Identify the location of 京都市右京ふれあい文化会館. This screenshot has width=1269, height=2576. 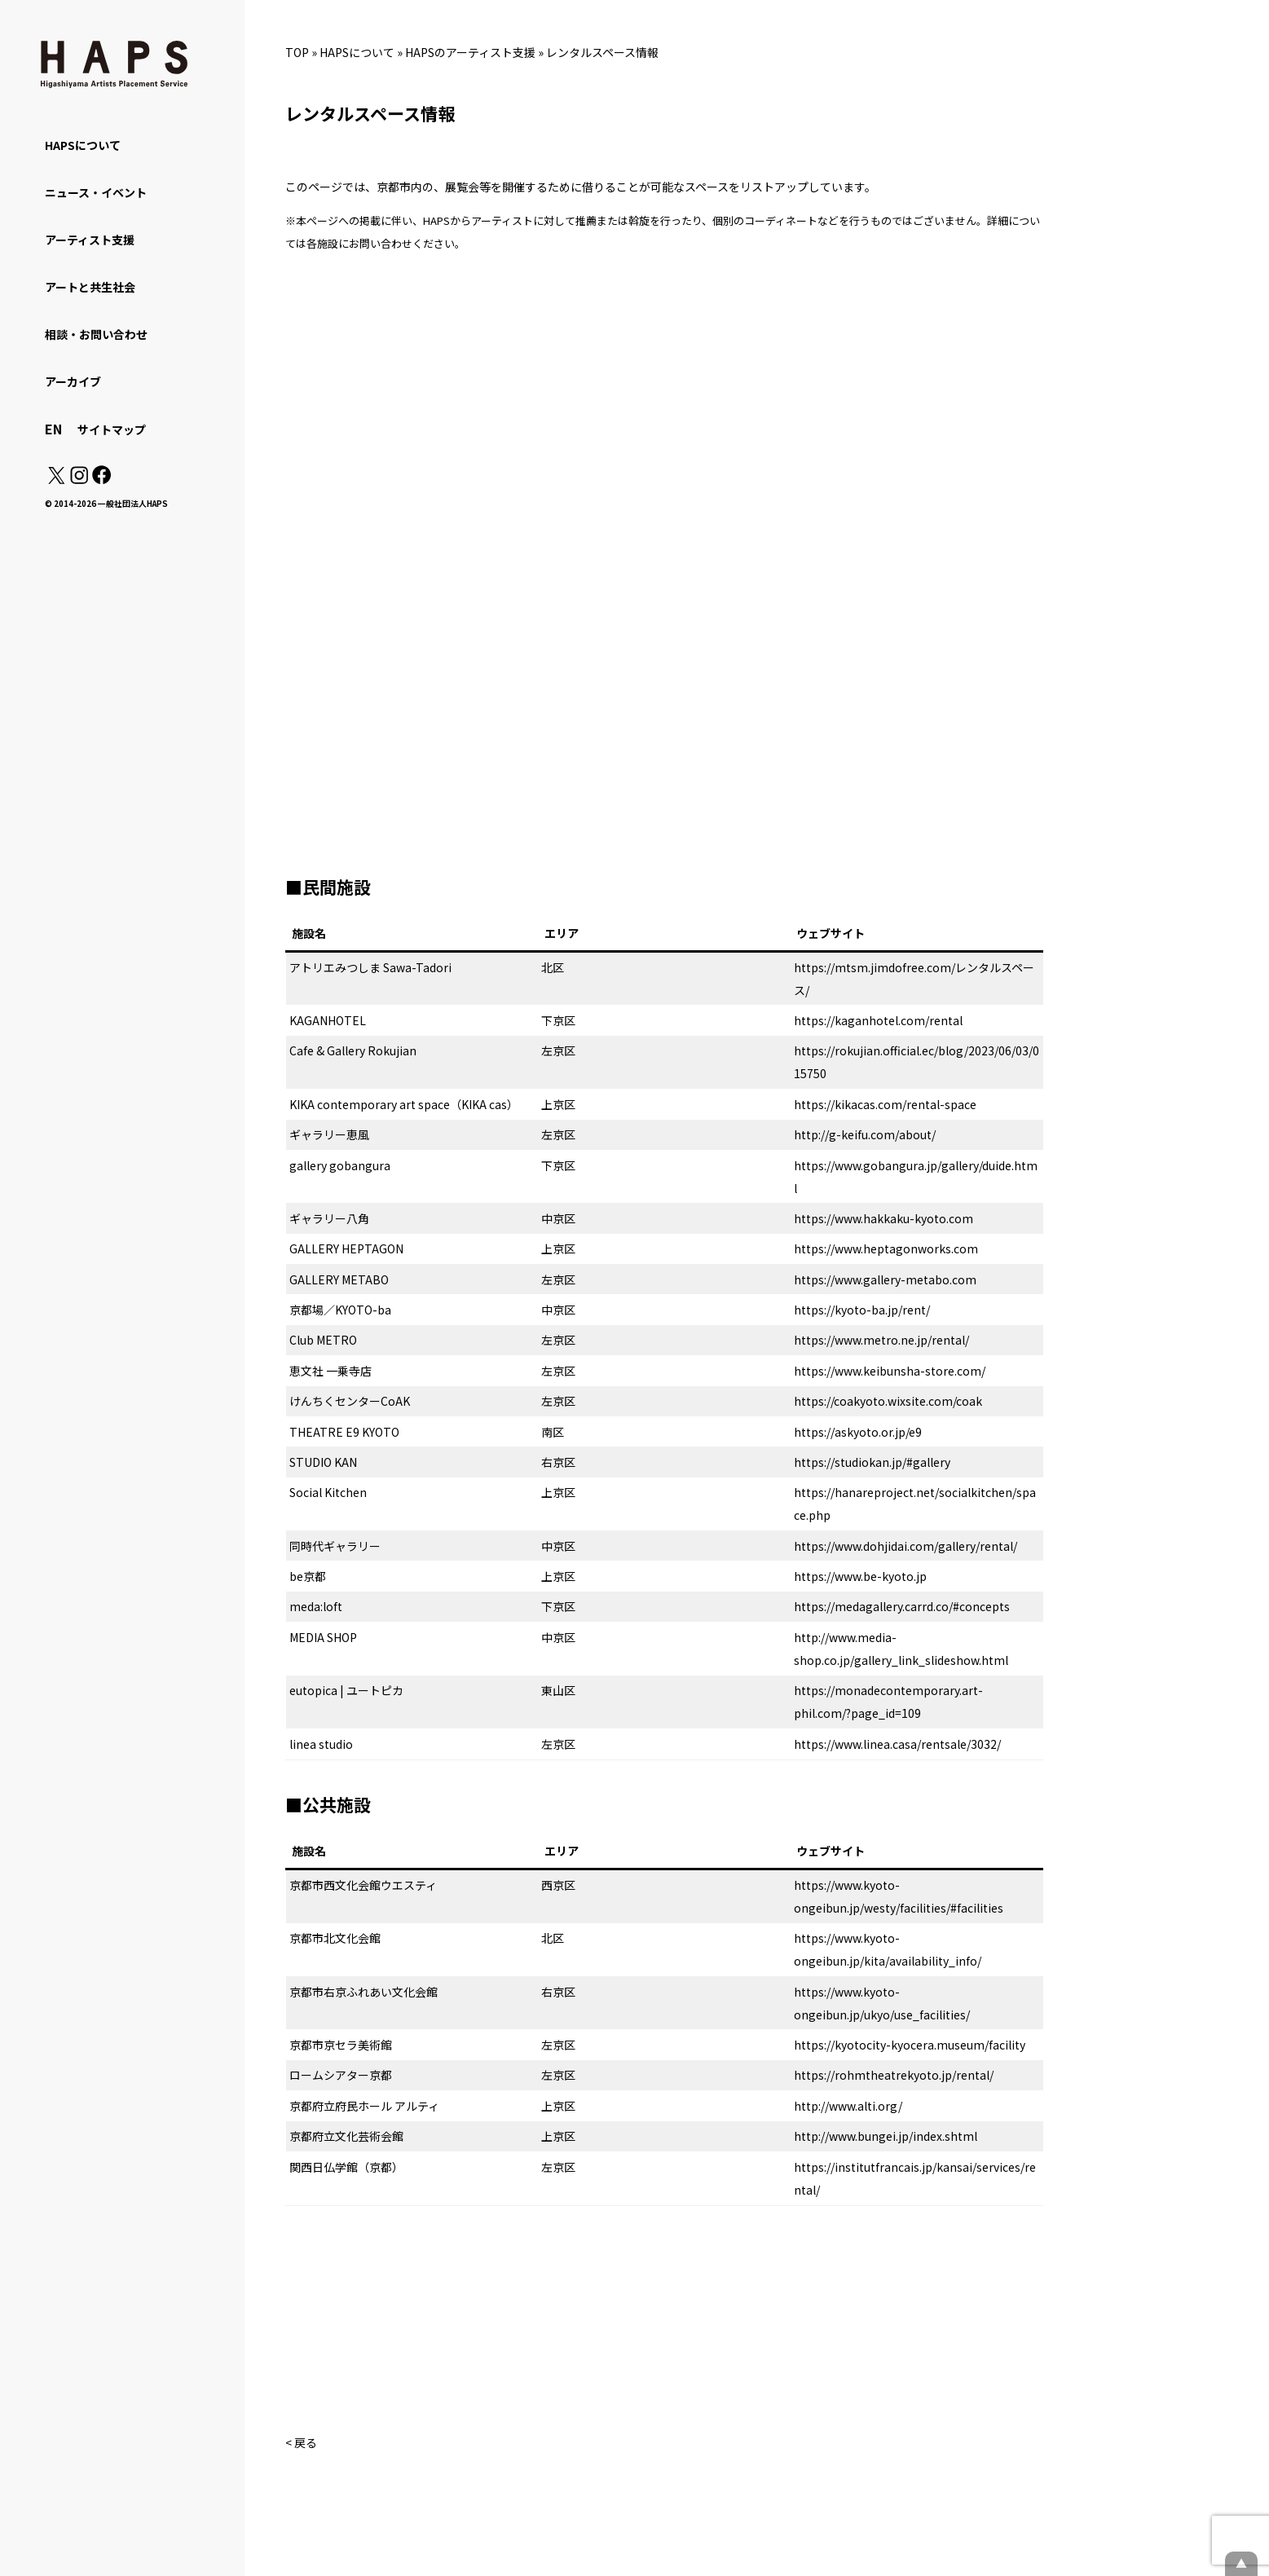
(363, 1992).